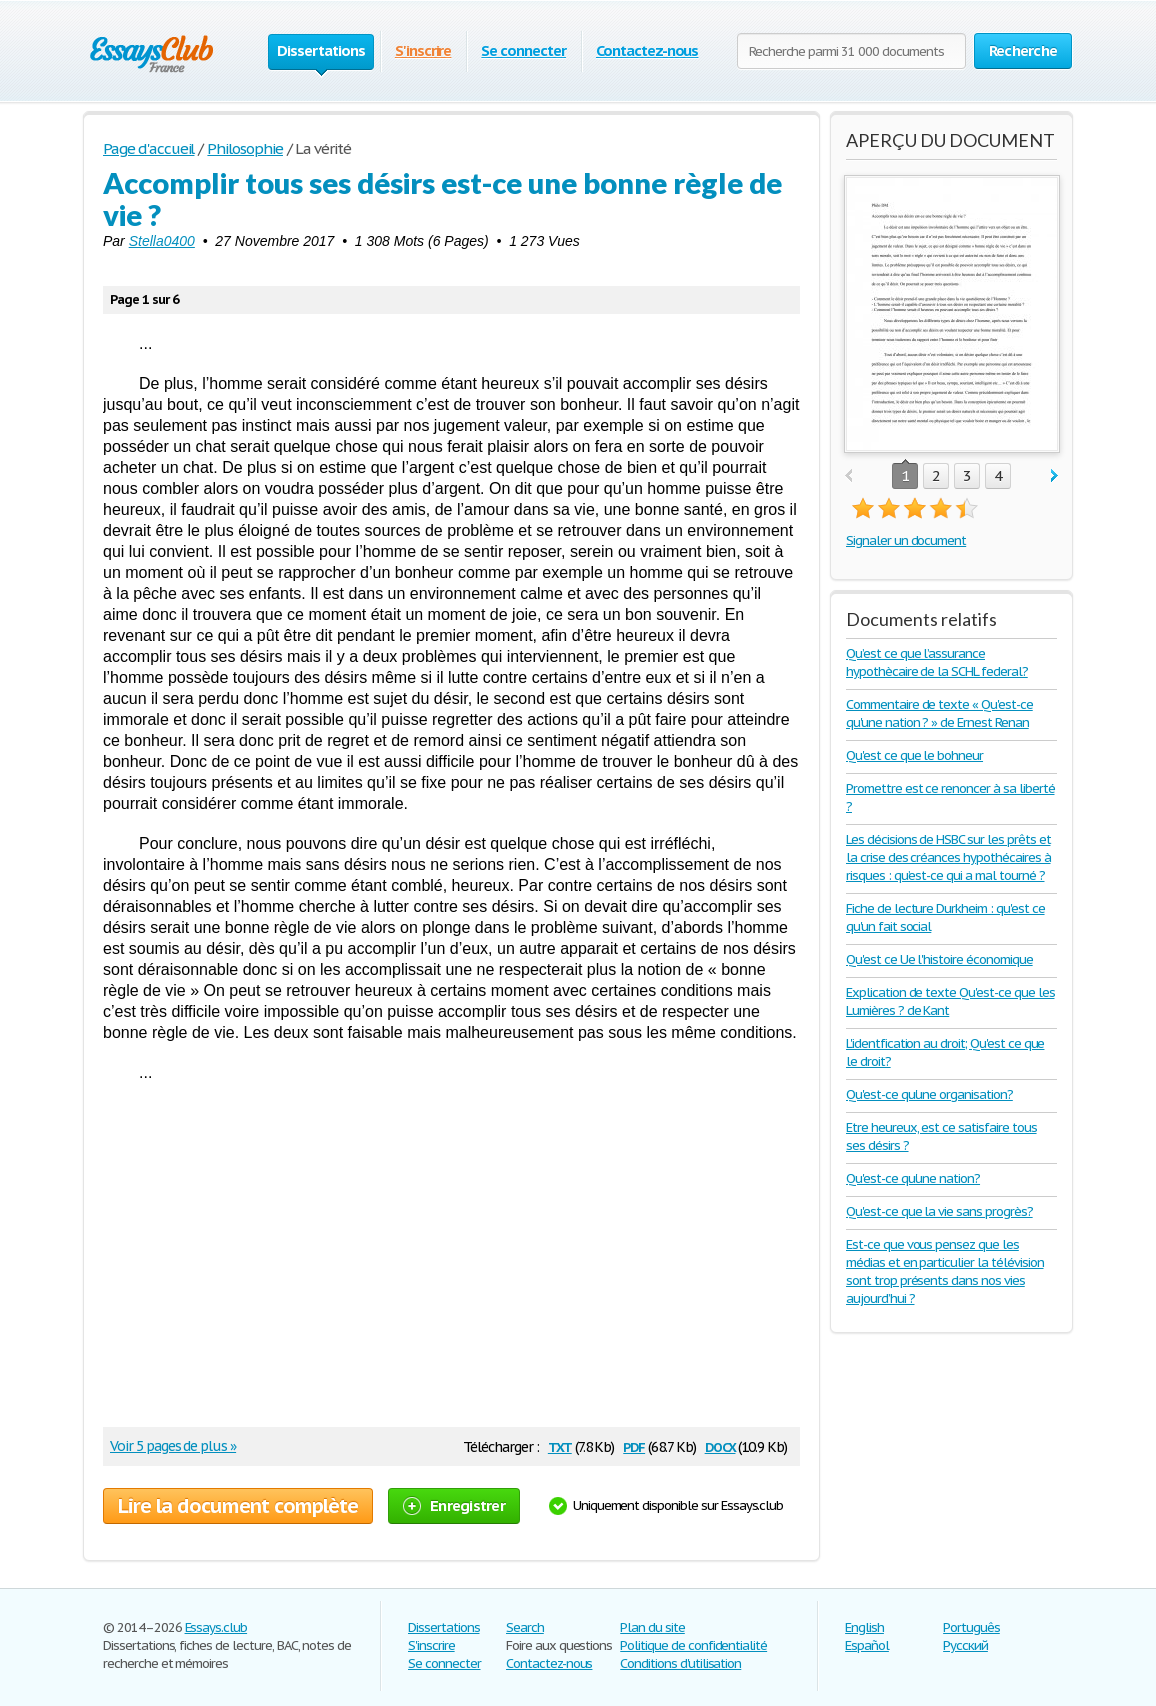 The height and width of the screenshot is (1706, 1156). What do you see at coordinates (1054, 476) in the screenshot?
I see `next` at bounding box center [1054, 476].